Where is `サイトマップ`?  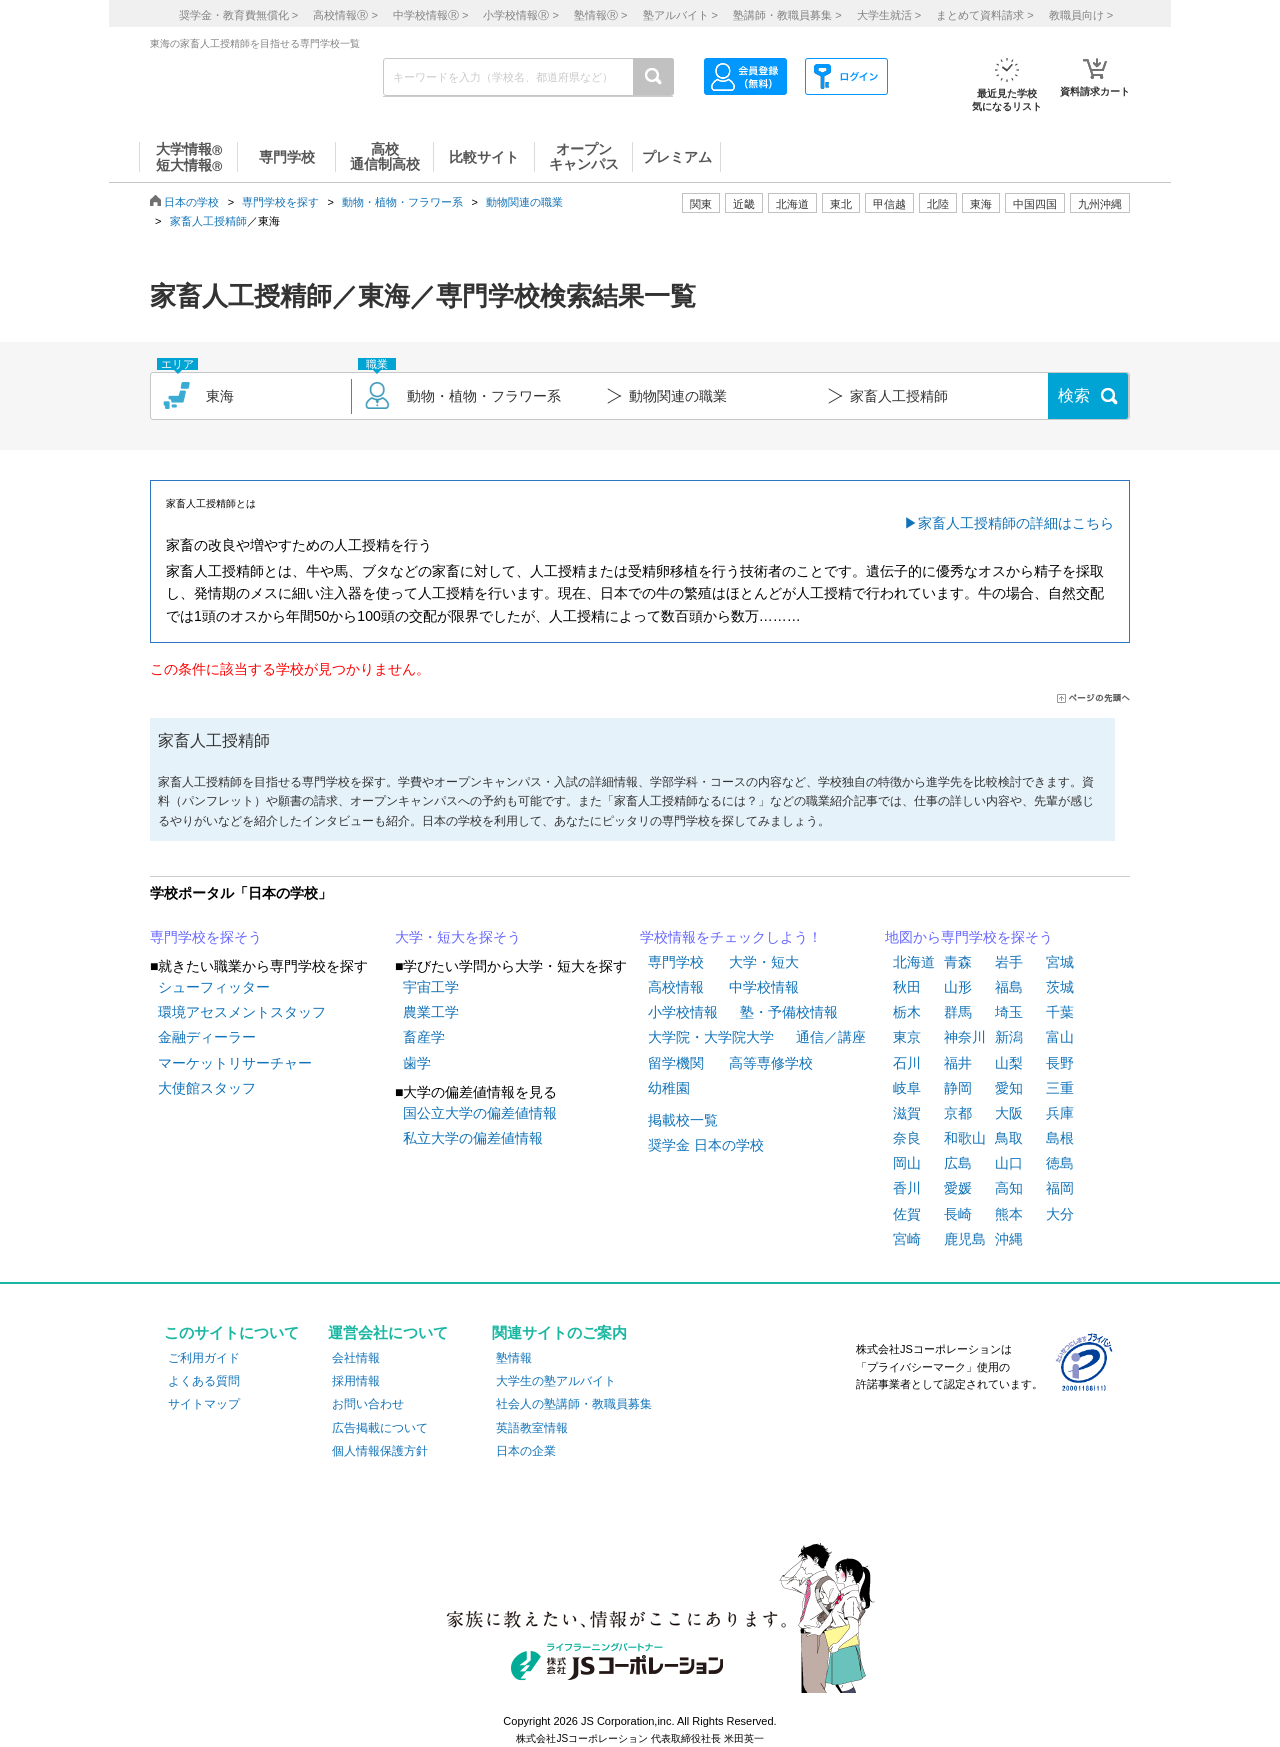 サイトマップ is located at coordinates (204, 1404).